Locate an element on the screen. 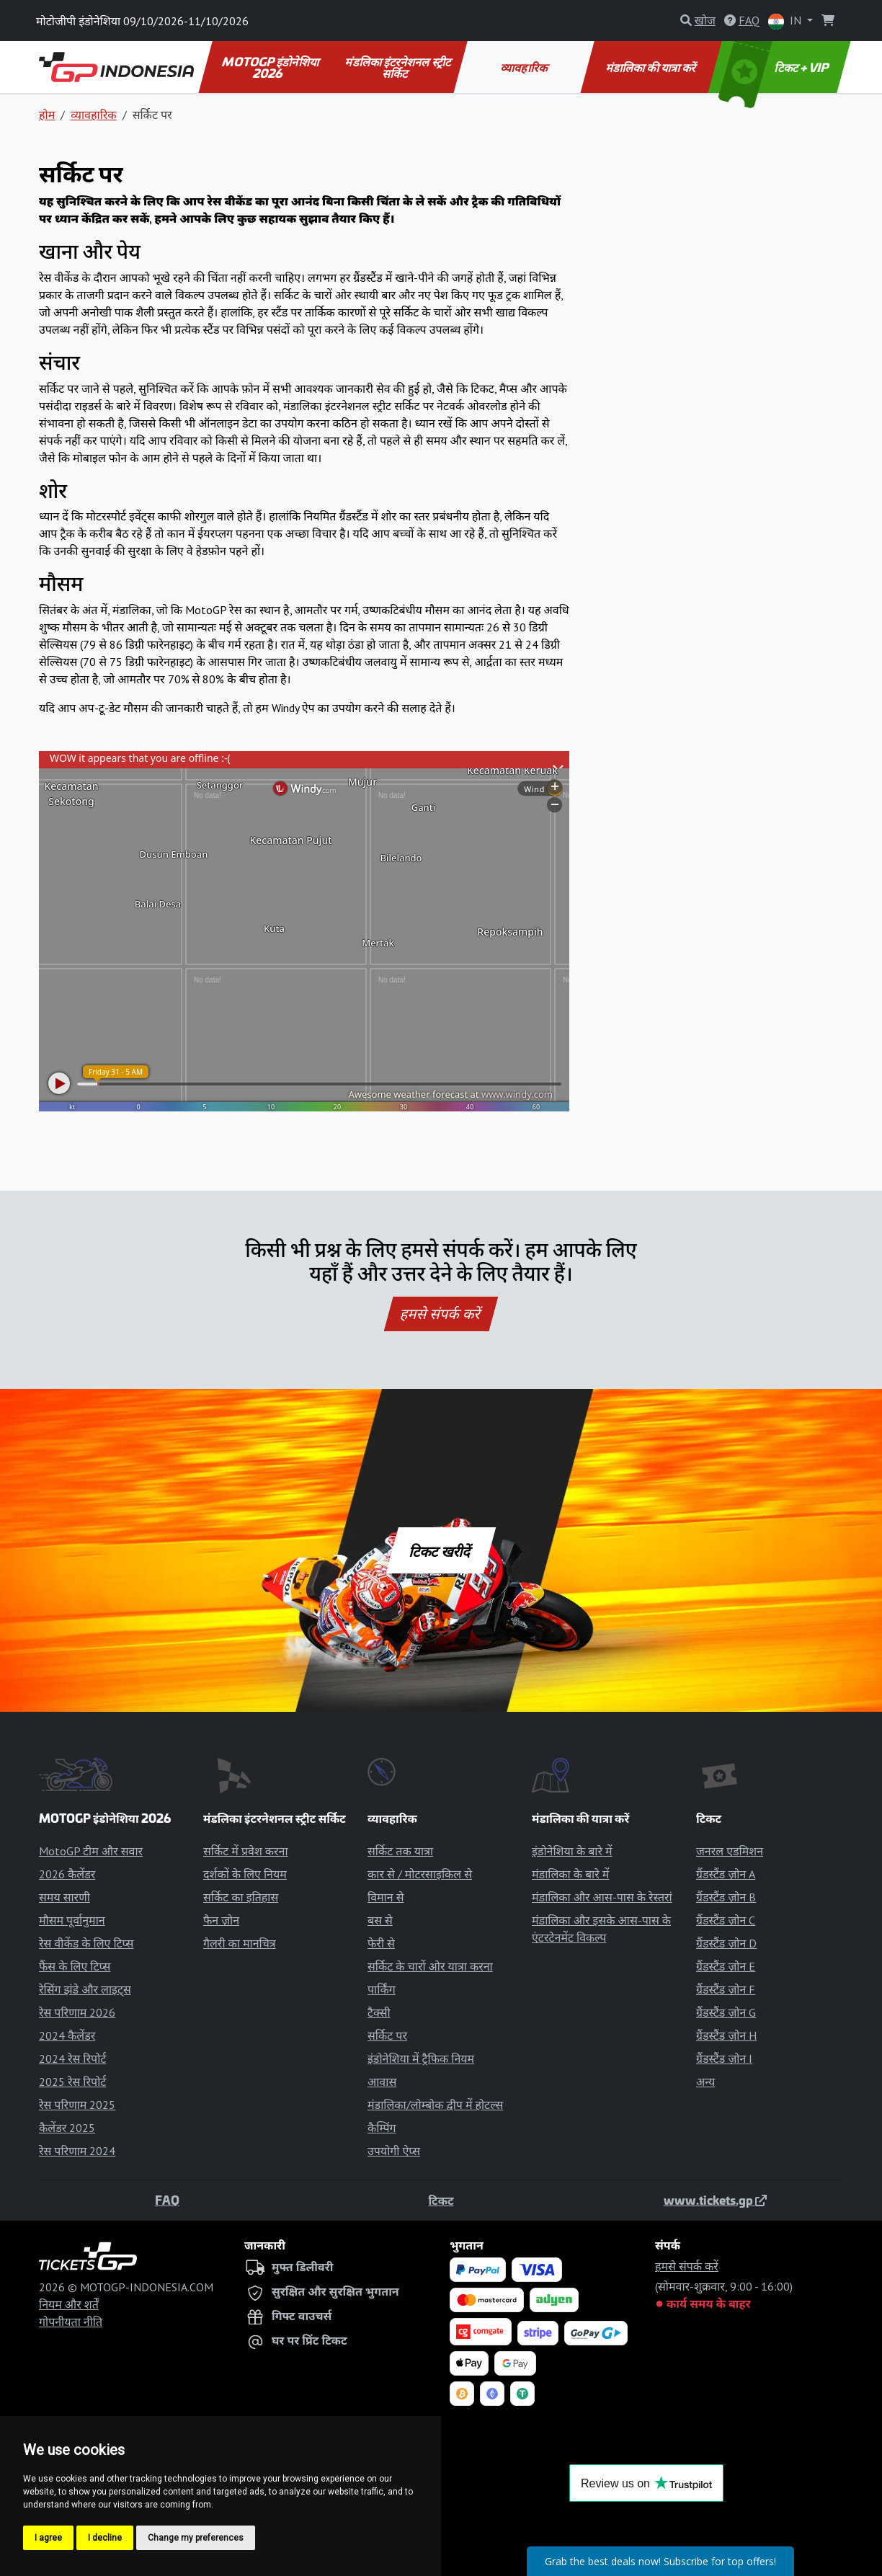 The width and height of the screenshot is (882, 2576). IN [button] is located at coordinates (786, 21).